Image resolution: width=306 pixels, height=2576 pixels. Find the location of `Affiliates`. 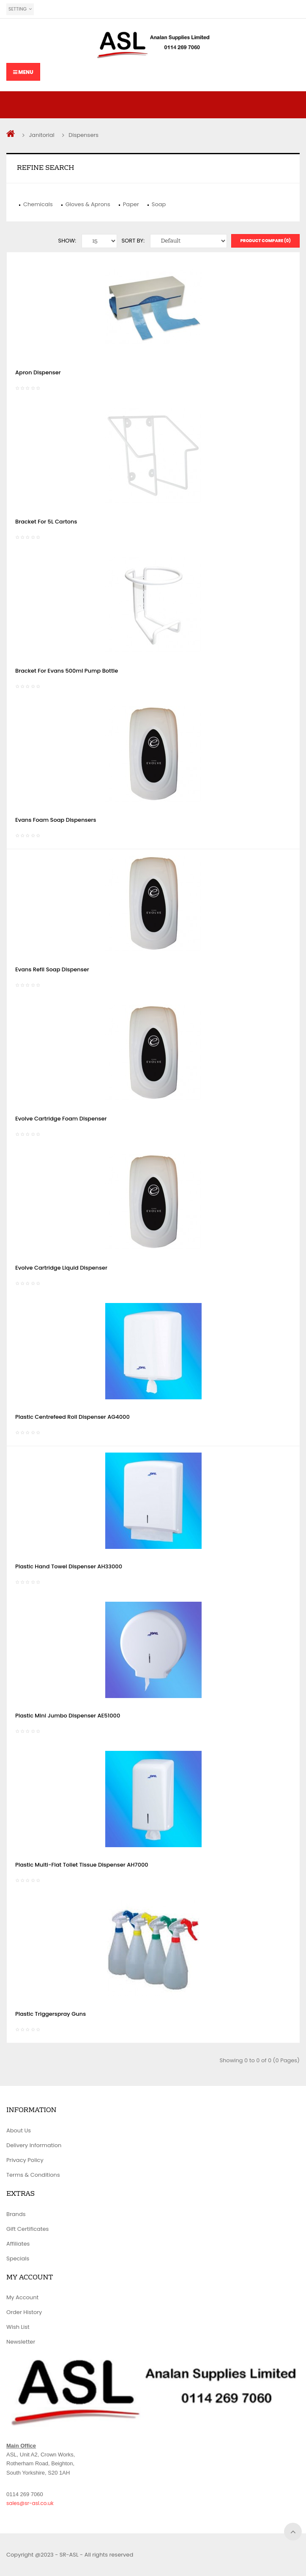

Affiliates is located at coordinates (18, 2244).